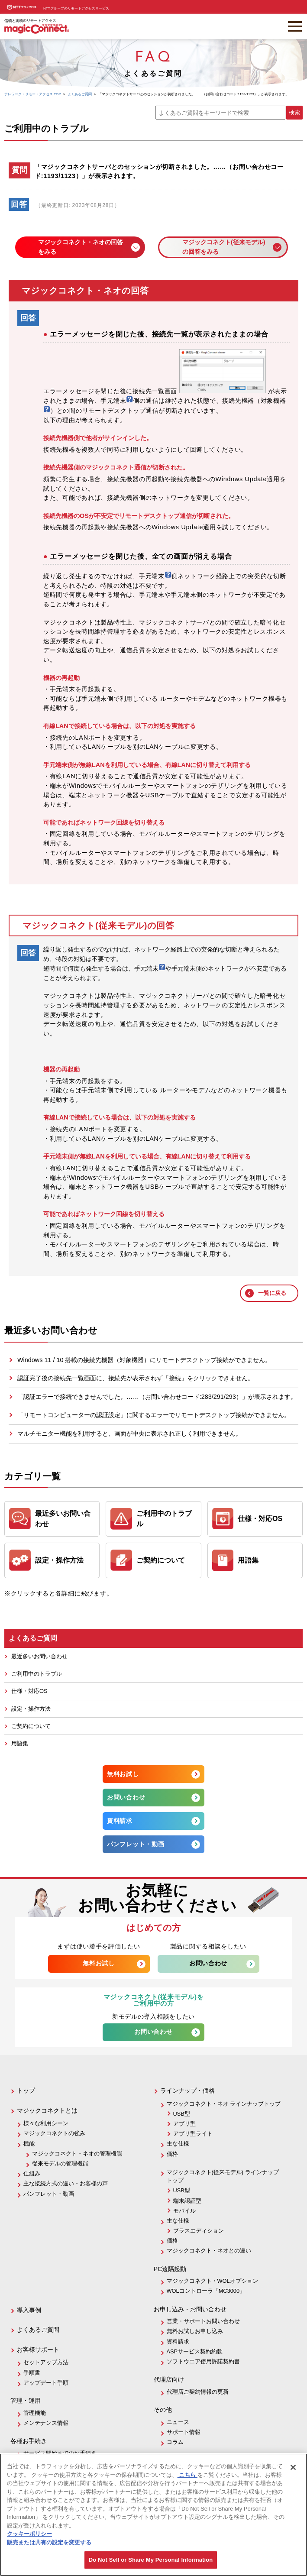 This screenshot has height=2576, width=307. Describe the element at coordinates (293, 2467) in the screenshot. I see `[閉じる]` at that location.